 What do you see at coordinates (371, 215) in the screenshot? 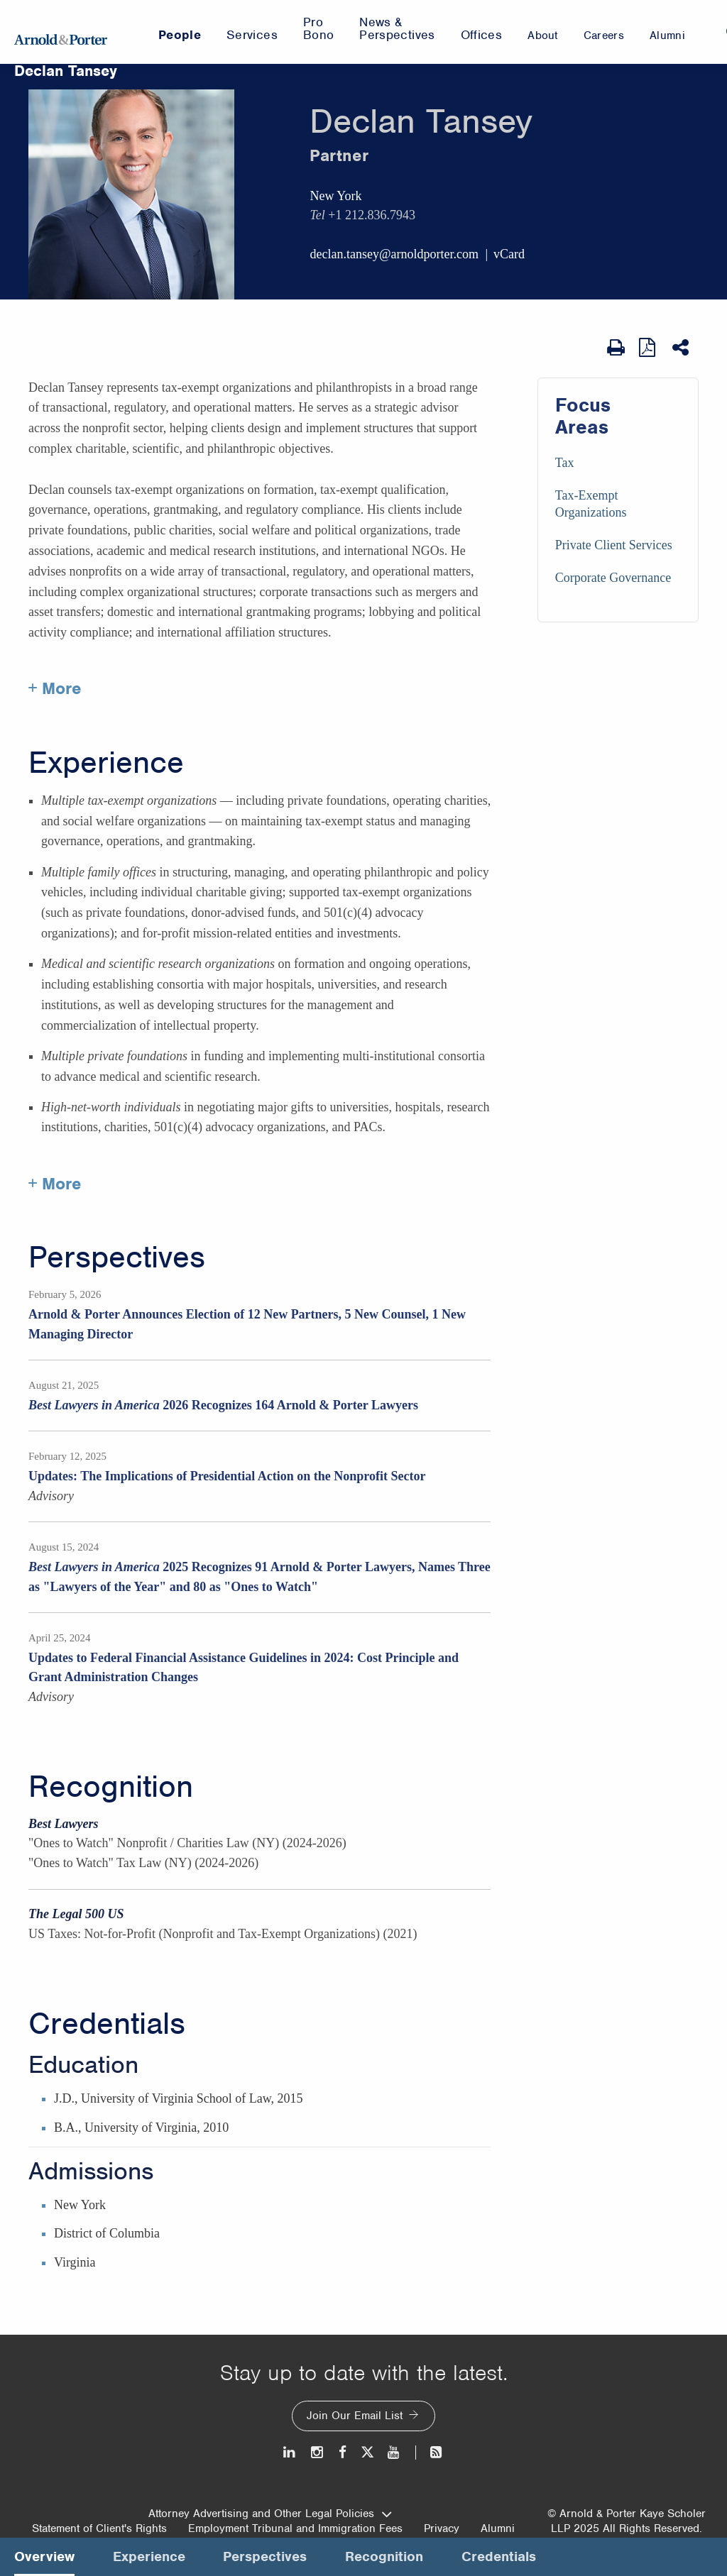
I see `+1 212.836.7943` at bounding box center [371, 215].